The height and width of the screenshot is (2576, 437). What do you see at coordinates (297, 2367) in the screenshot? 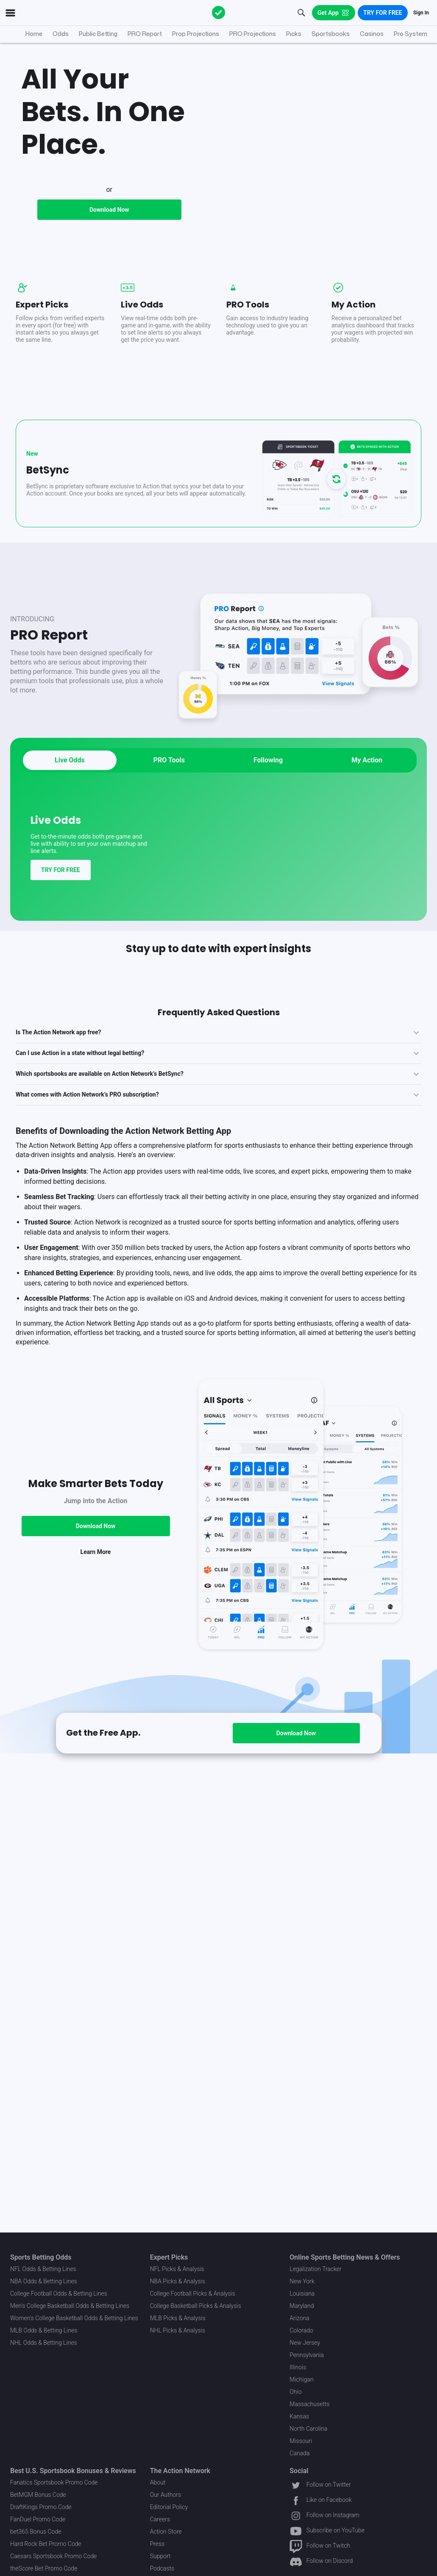
I see `Illinois` at bounding box center [297, 2367].